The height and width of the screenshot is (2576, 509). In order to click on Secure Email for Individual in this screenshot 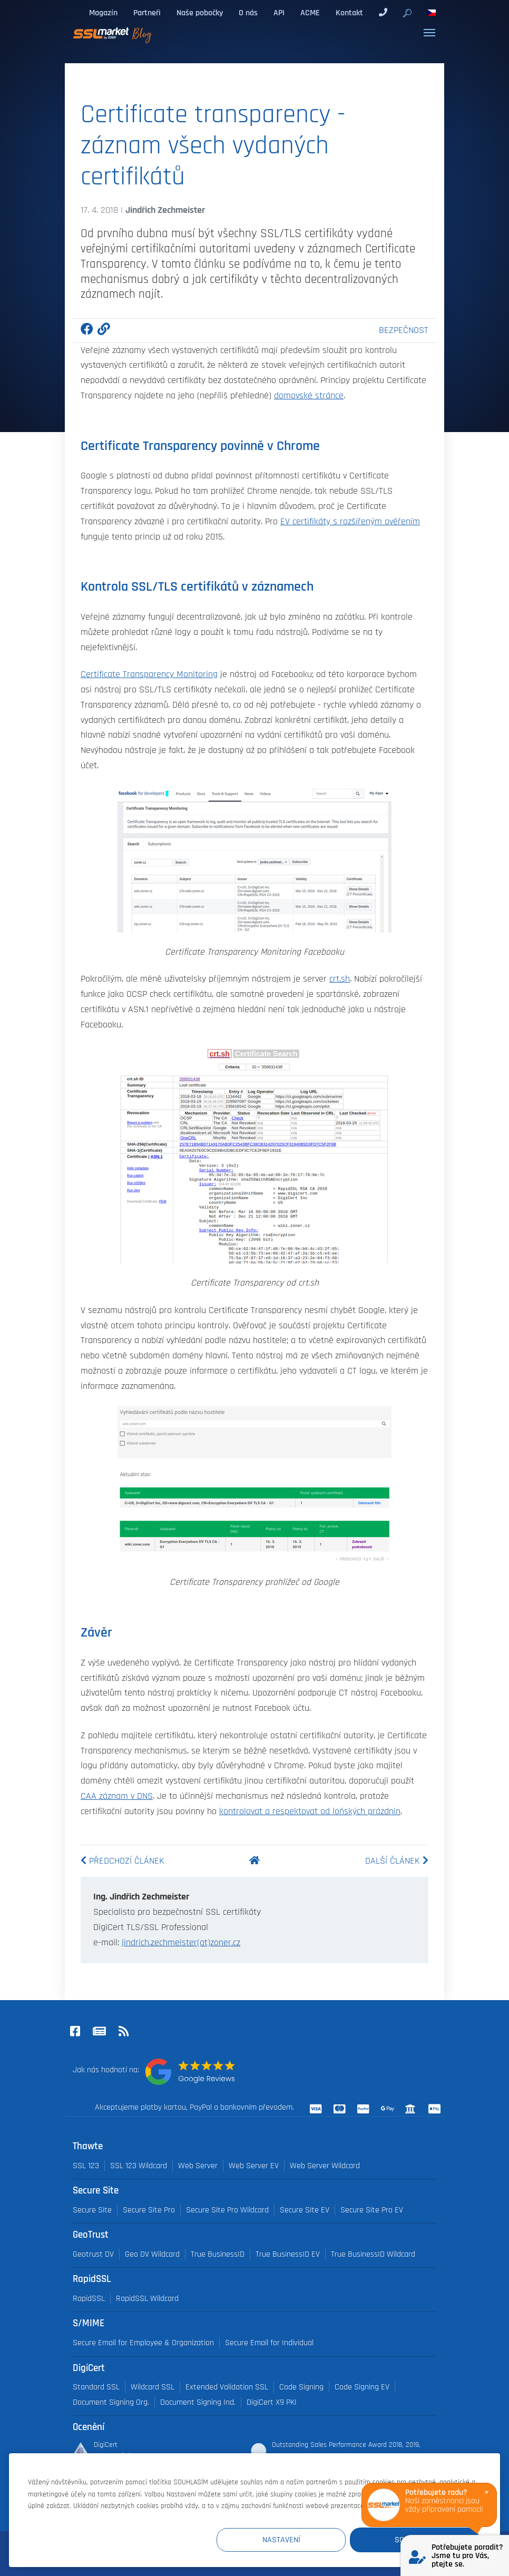, I will do `click(269, 2342)`.